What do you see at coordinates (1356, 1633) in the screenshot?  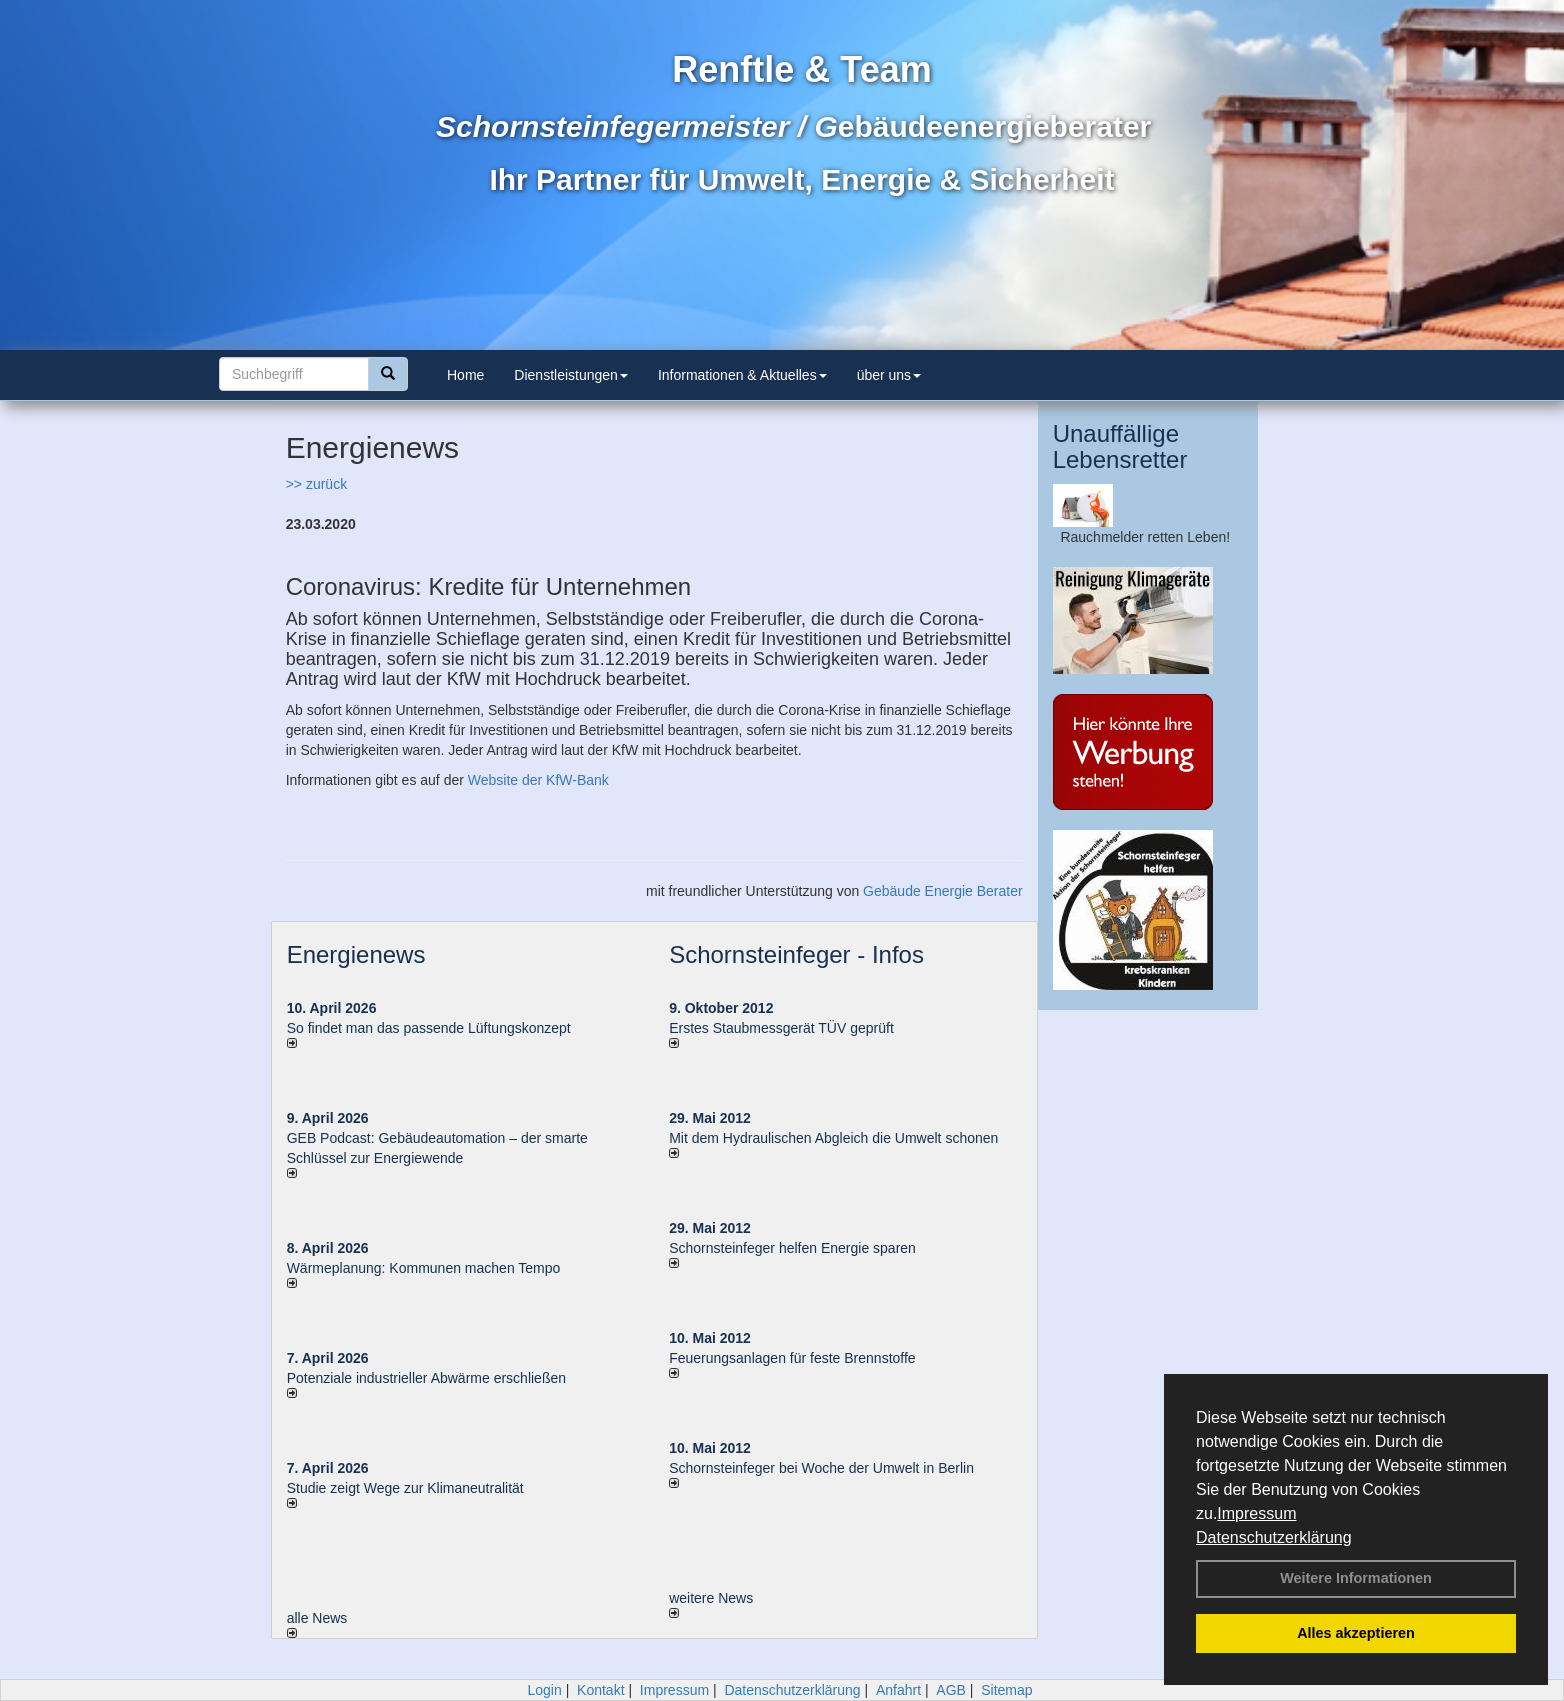 I see `Alles akzeptieren [button]` at bounding box center [1356, 1633].